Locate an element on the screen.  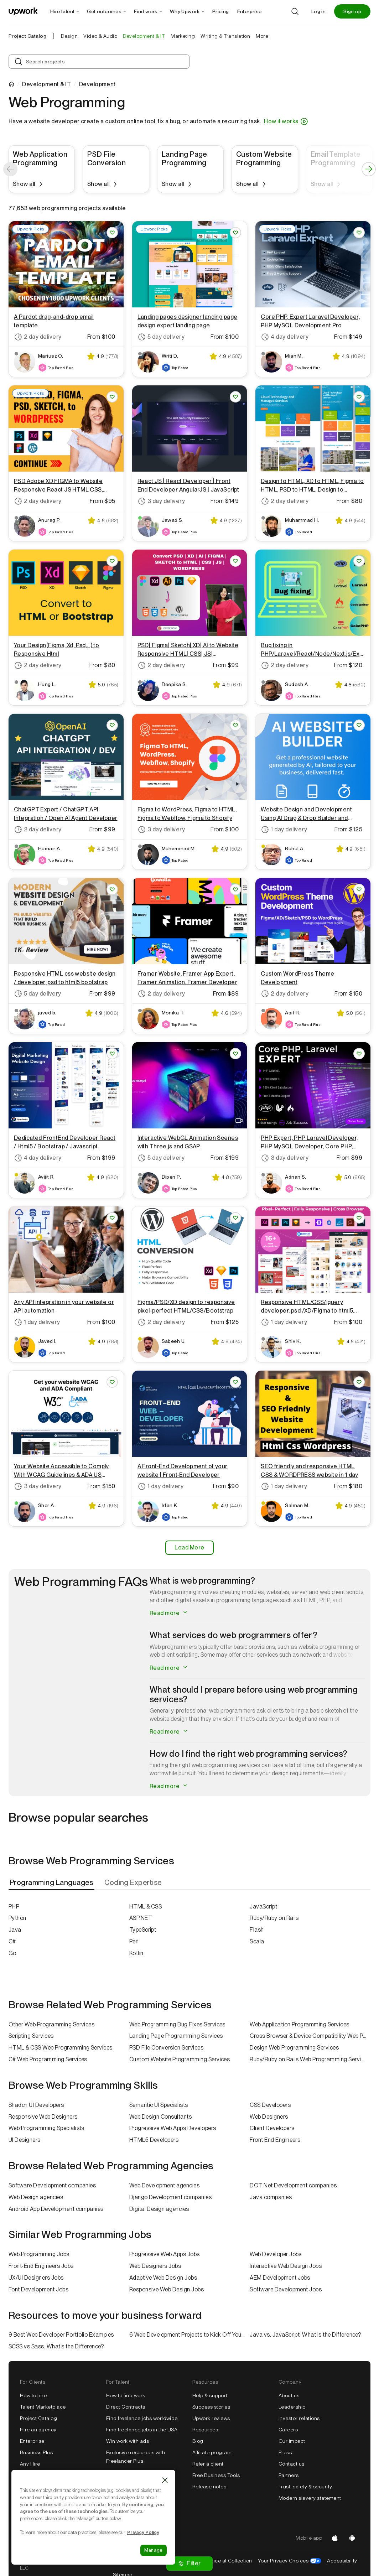
[Save Project You will get Dedicated FrontEnd Developer React / Html5 / Bootstrap / Javascript] is located at coordinates (112, 1053).